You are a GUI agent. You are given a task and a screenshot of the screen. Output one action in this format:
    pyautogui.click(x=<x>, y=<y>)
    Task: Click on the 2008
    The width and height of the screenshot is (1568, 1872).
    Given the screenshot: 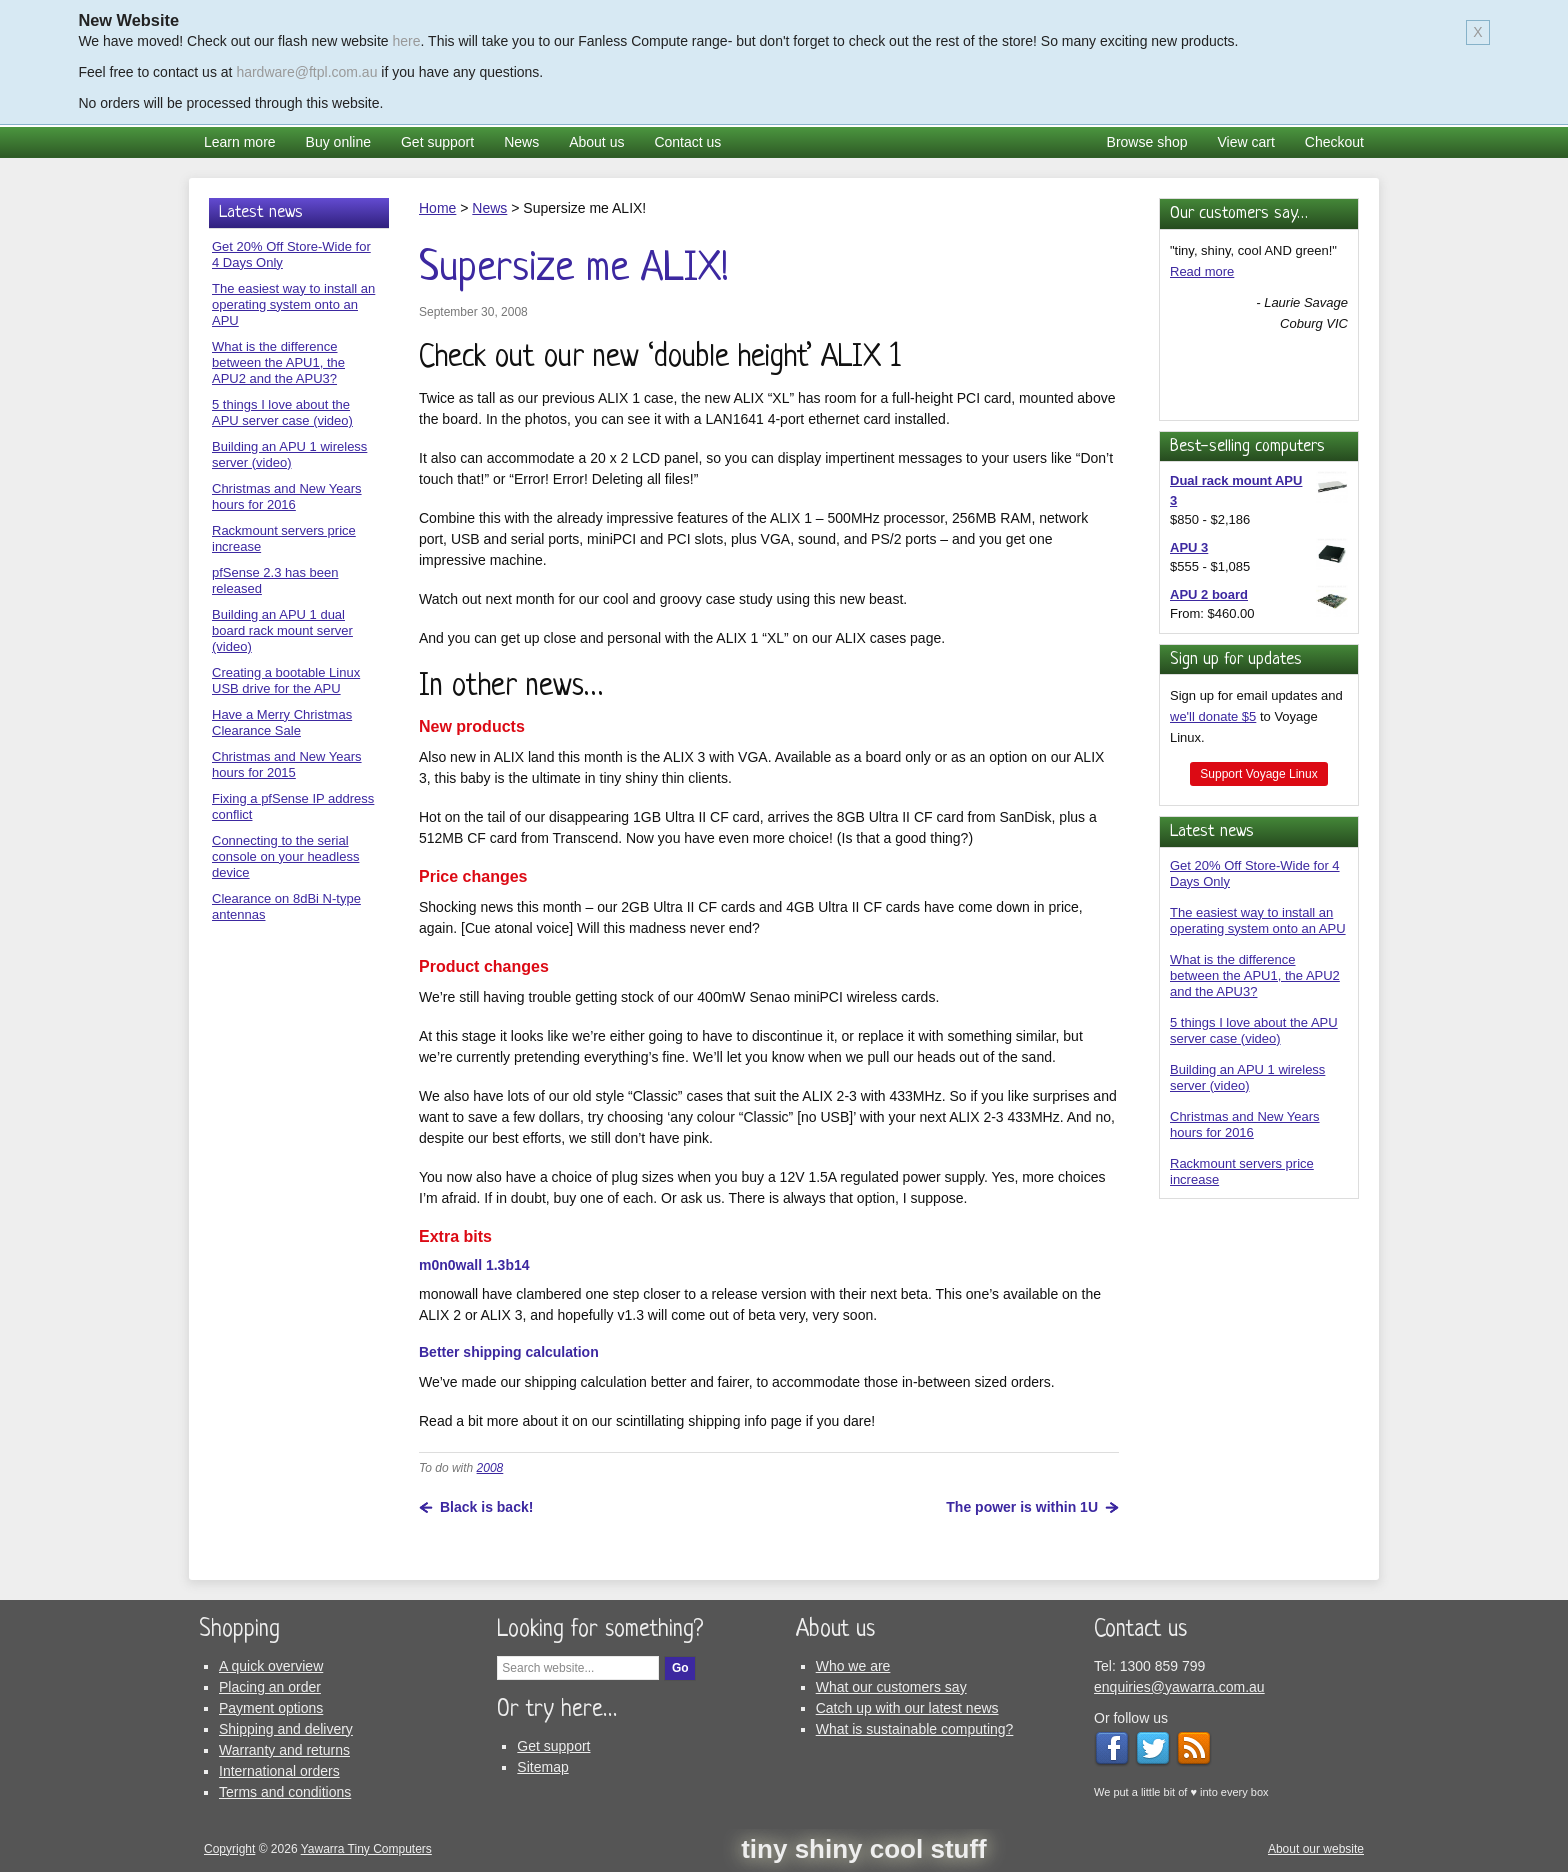 What is the action you would take?
    pyautogui.click(x=490, y=1468)
    